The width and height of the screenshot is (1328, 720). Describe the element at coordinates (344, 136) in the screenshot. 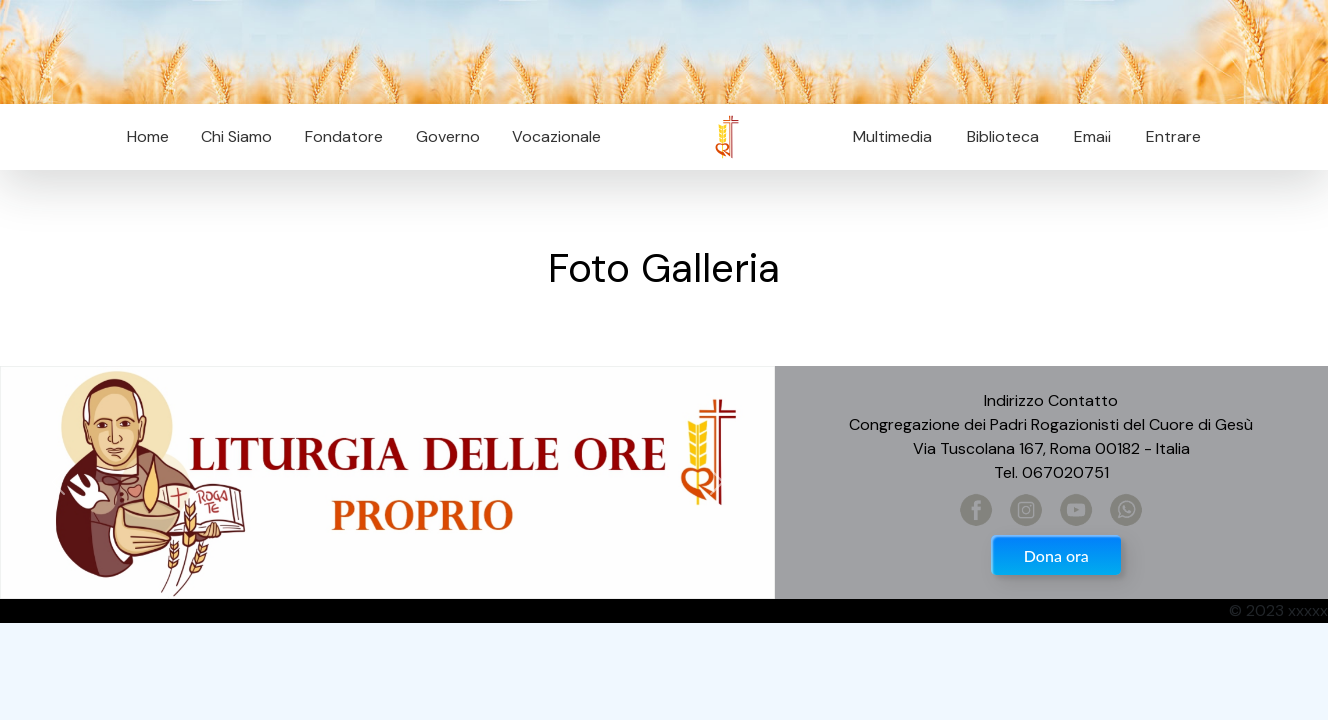

I see `Fondatore` at that location.